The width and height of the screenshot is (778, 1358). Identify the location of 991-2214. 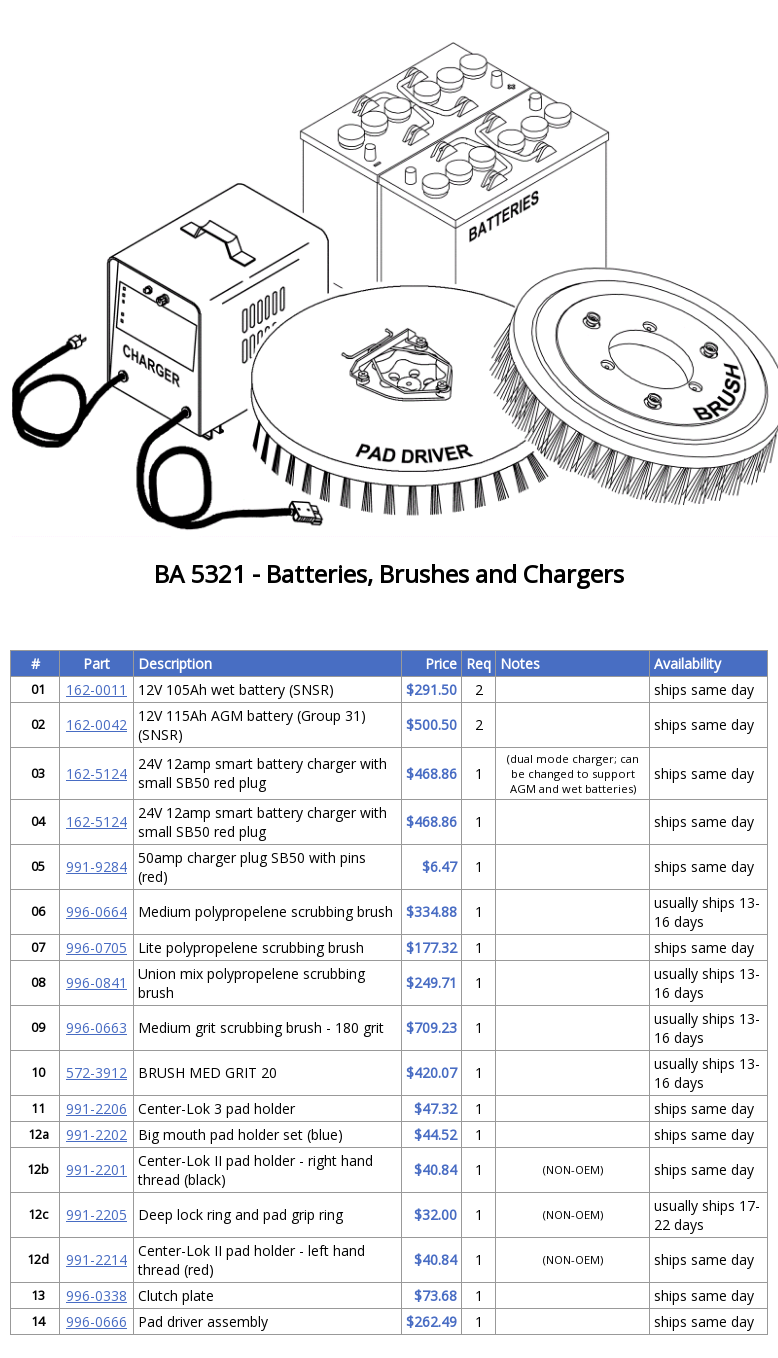
(96, 1259).